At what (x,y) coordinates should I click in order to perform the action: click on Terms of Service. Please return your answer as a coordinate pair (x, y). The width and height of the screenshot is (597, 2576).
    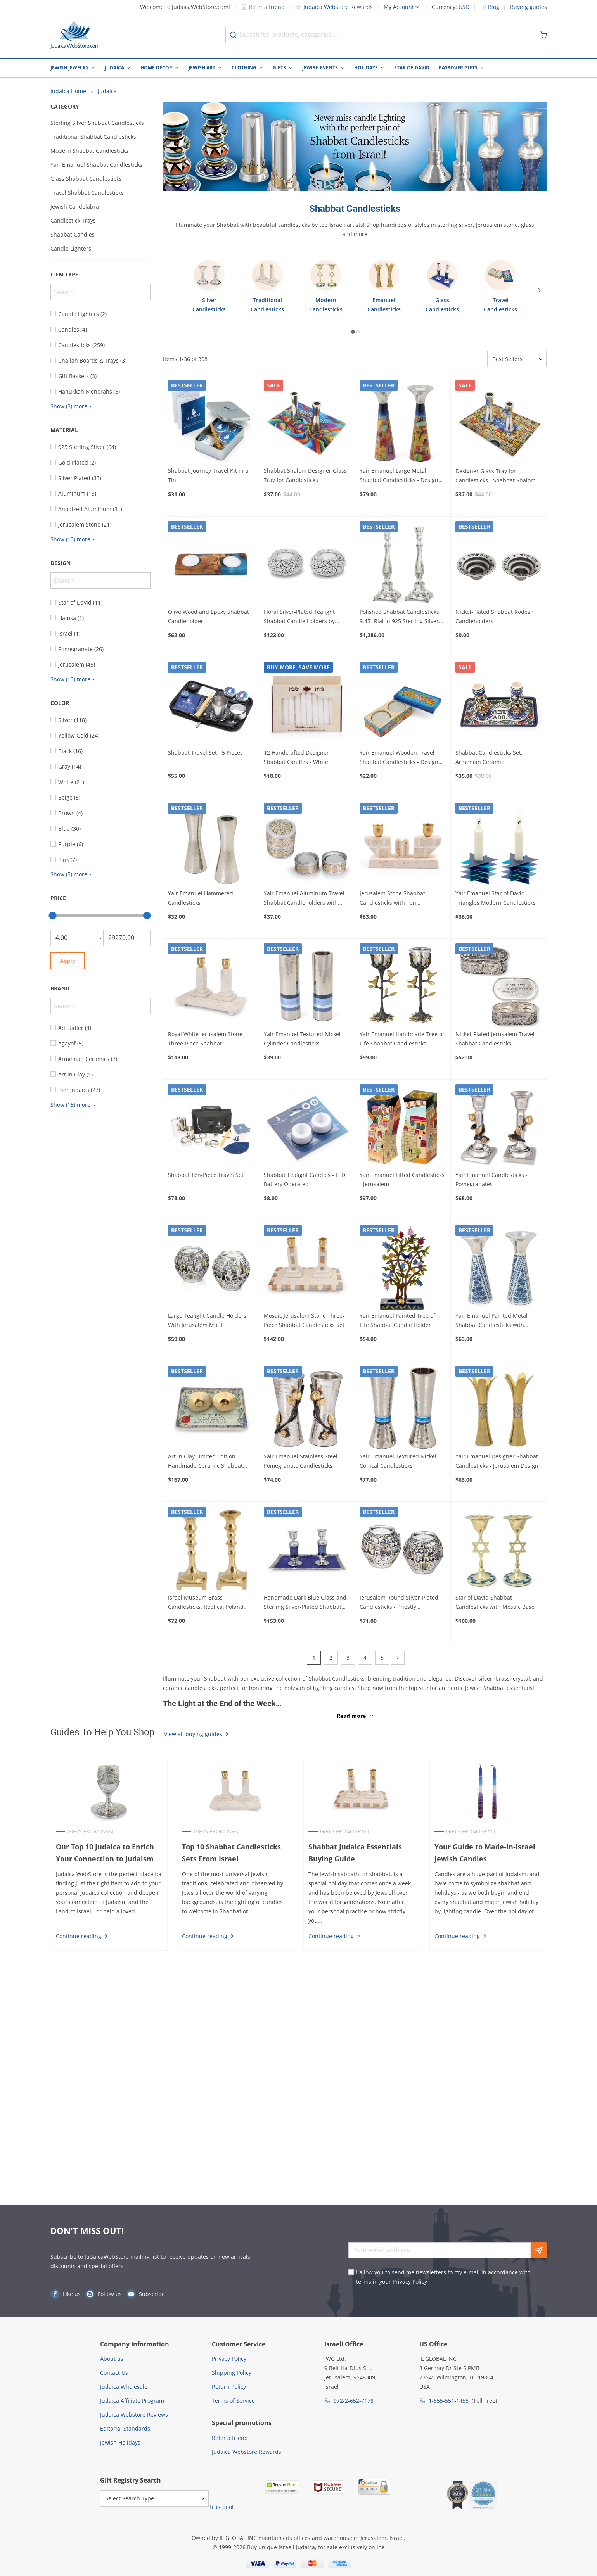
    Looking at the image, I should click on (233, 2400).